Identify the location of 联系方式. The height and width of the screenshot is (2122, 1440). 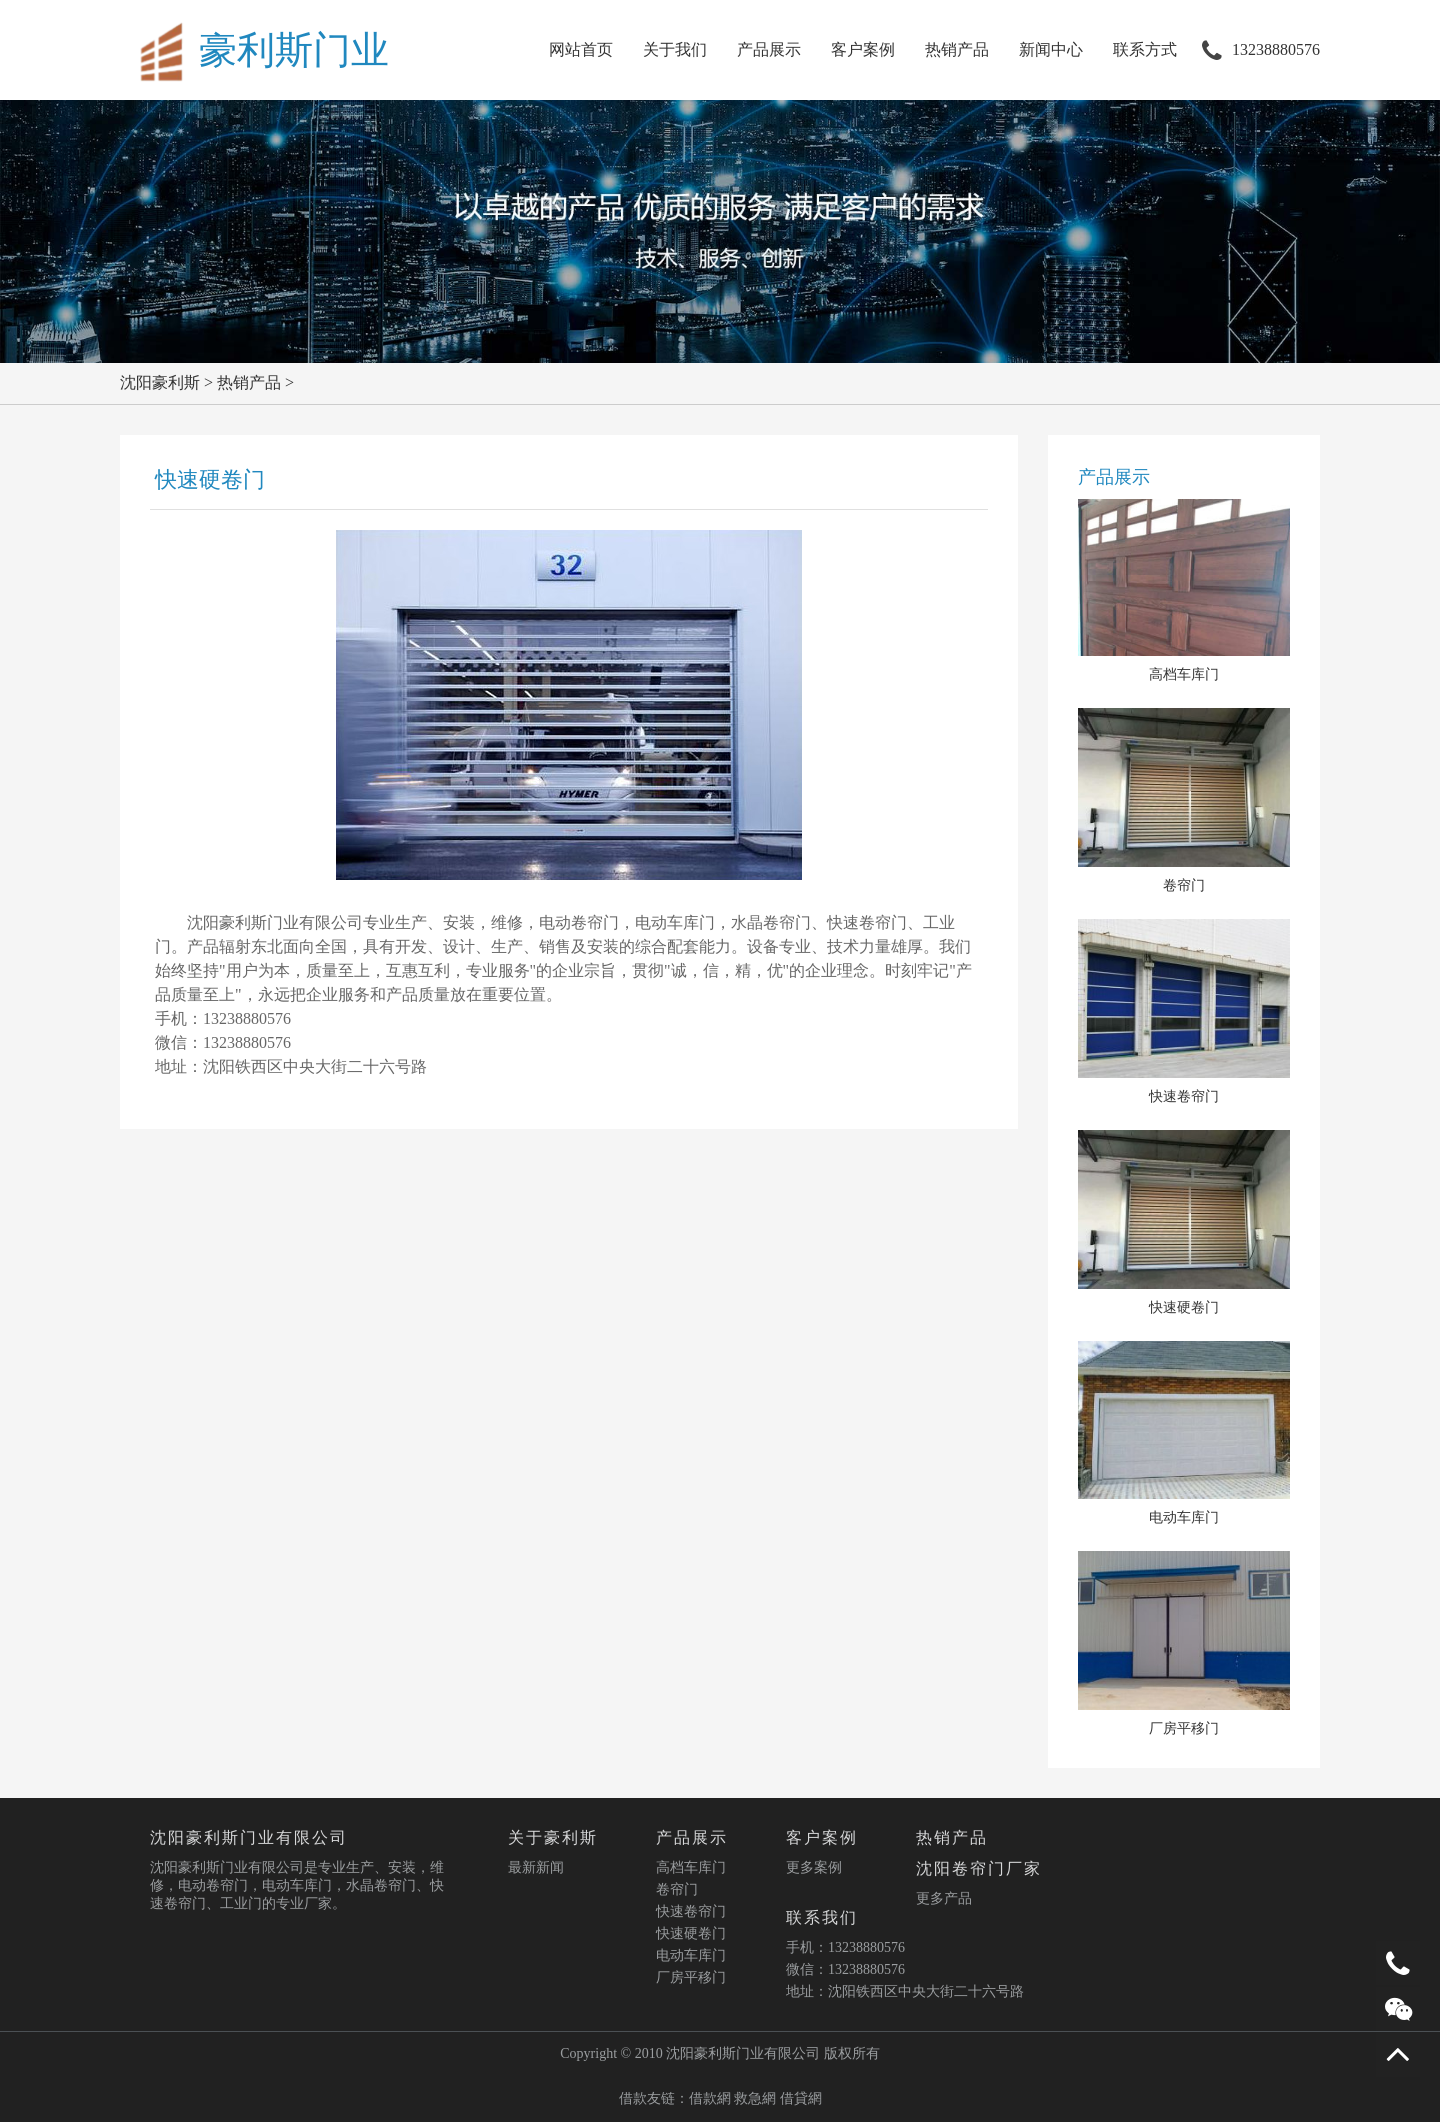
(1145, 49).